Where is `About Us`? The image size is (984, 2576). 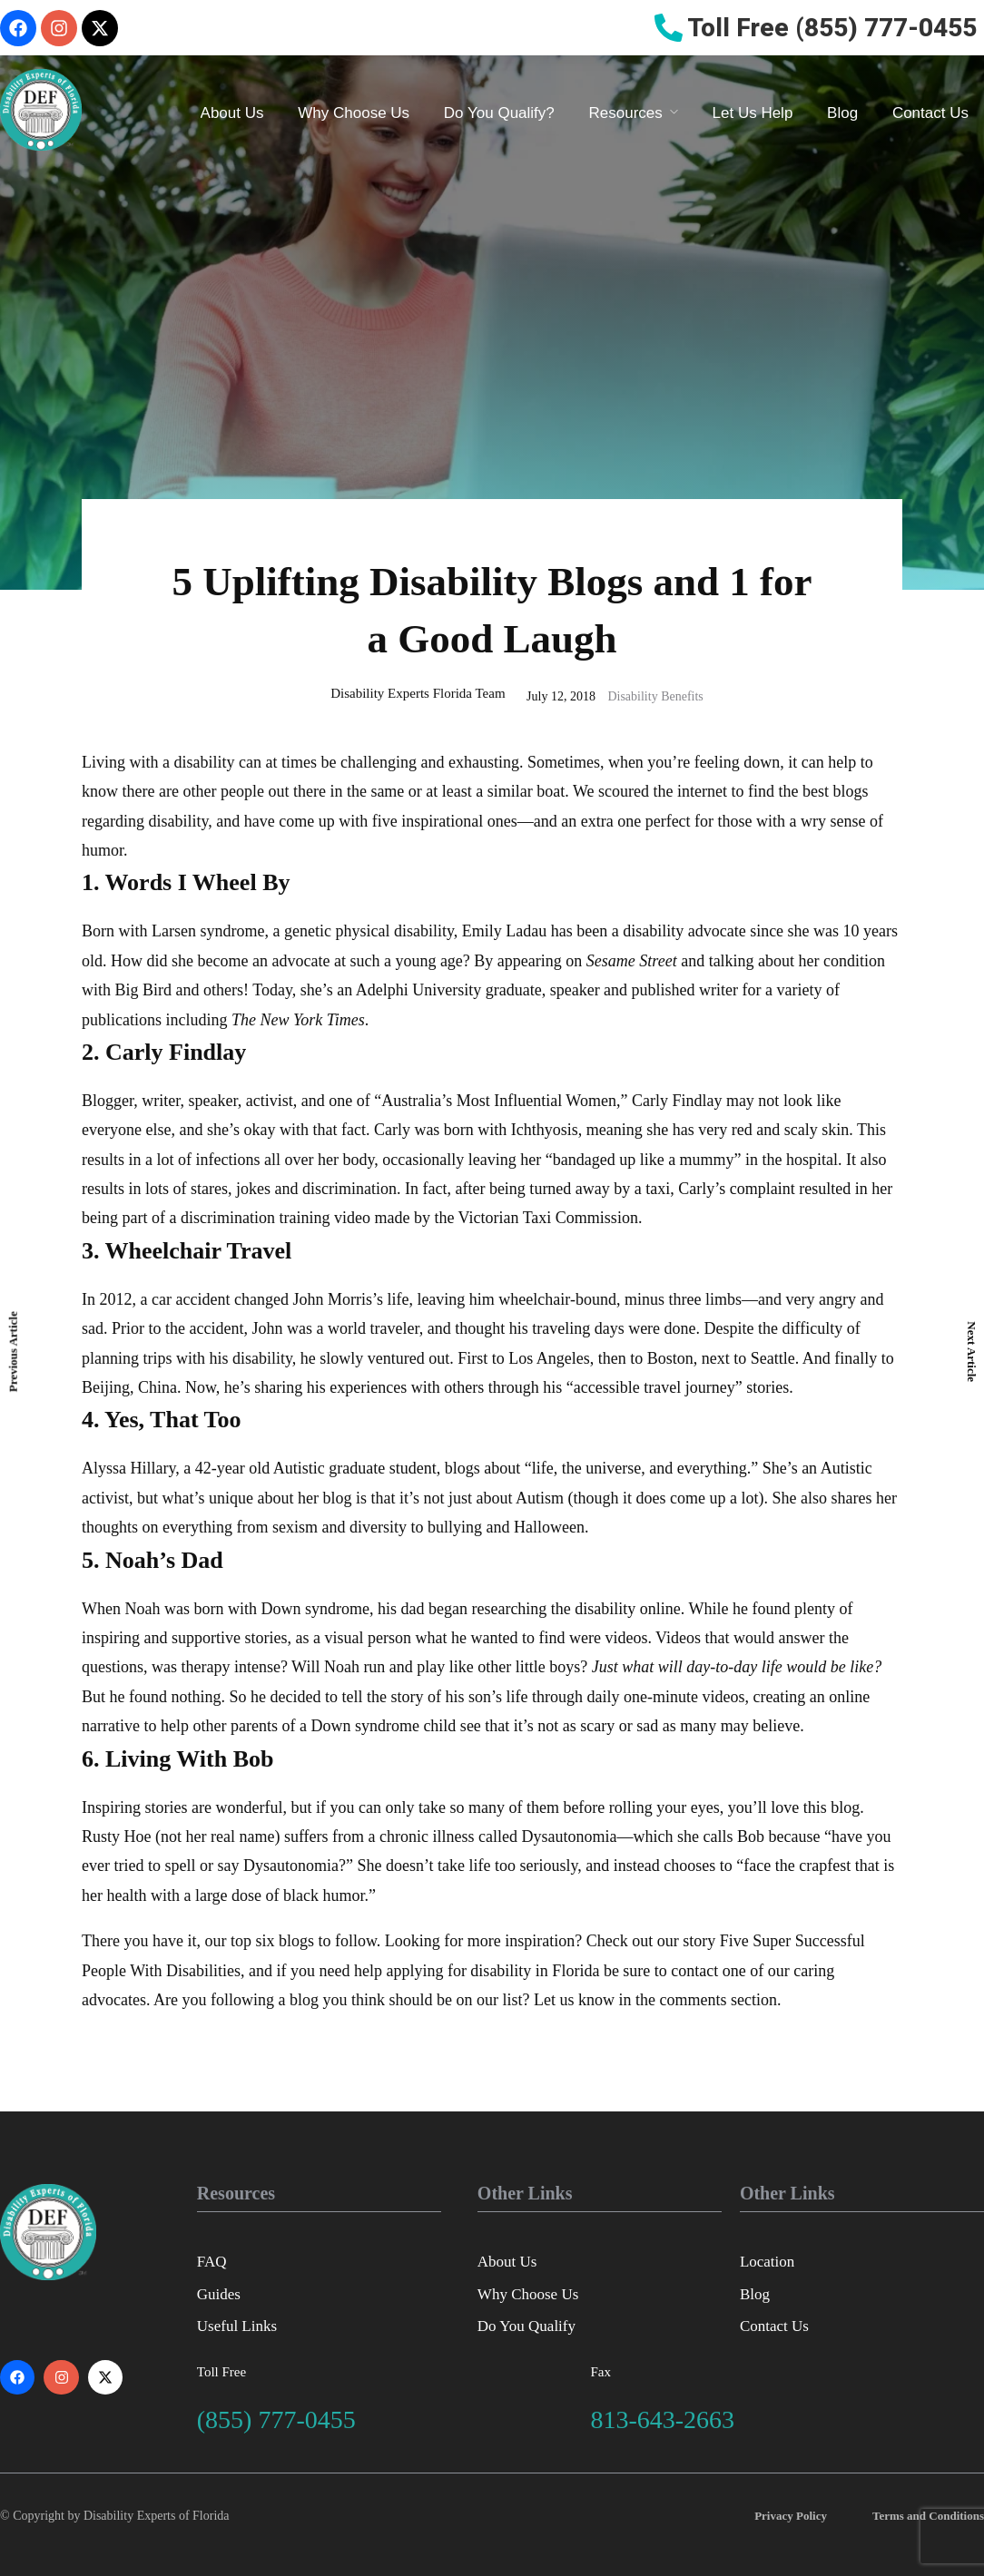
About Us is located at coordinates (232, 113).